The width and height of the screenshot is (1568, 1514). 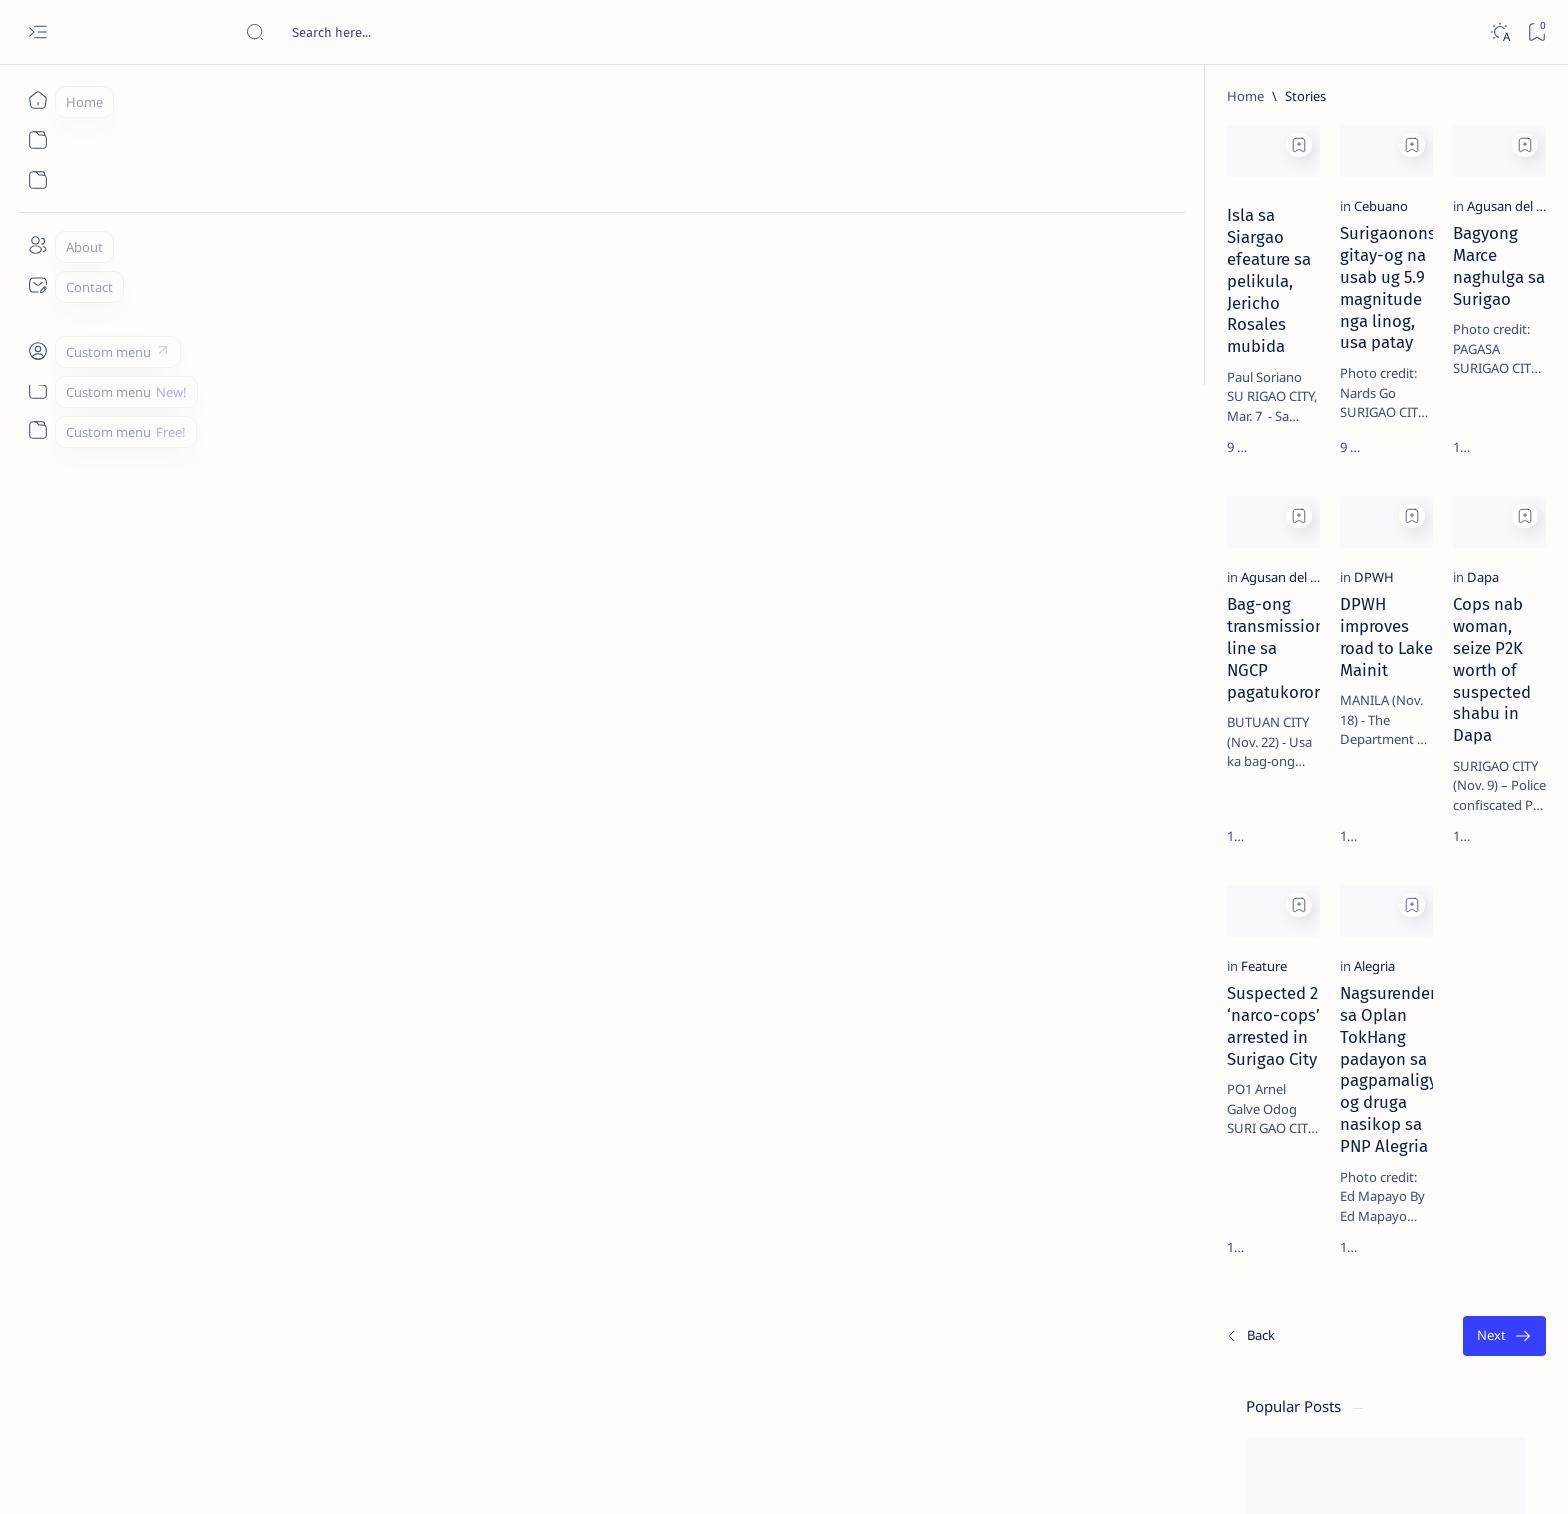 I want to click on [About], so click(x=37, y=245).